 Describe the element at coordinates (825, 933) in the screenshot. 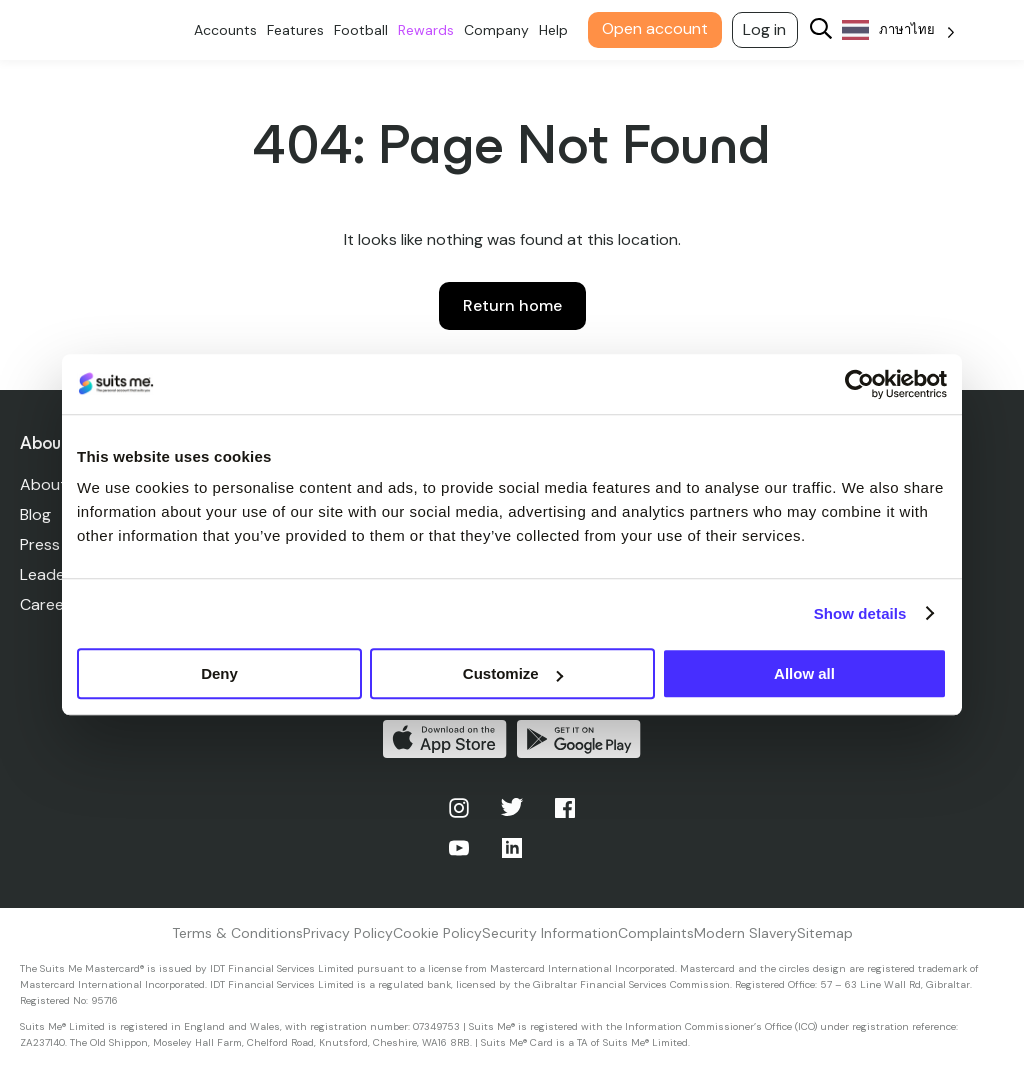

I see `Sitemap` at that location.